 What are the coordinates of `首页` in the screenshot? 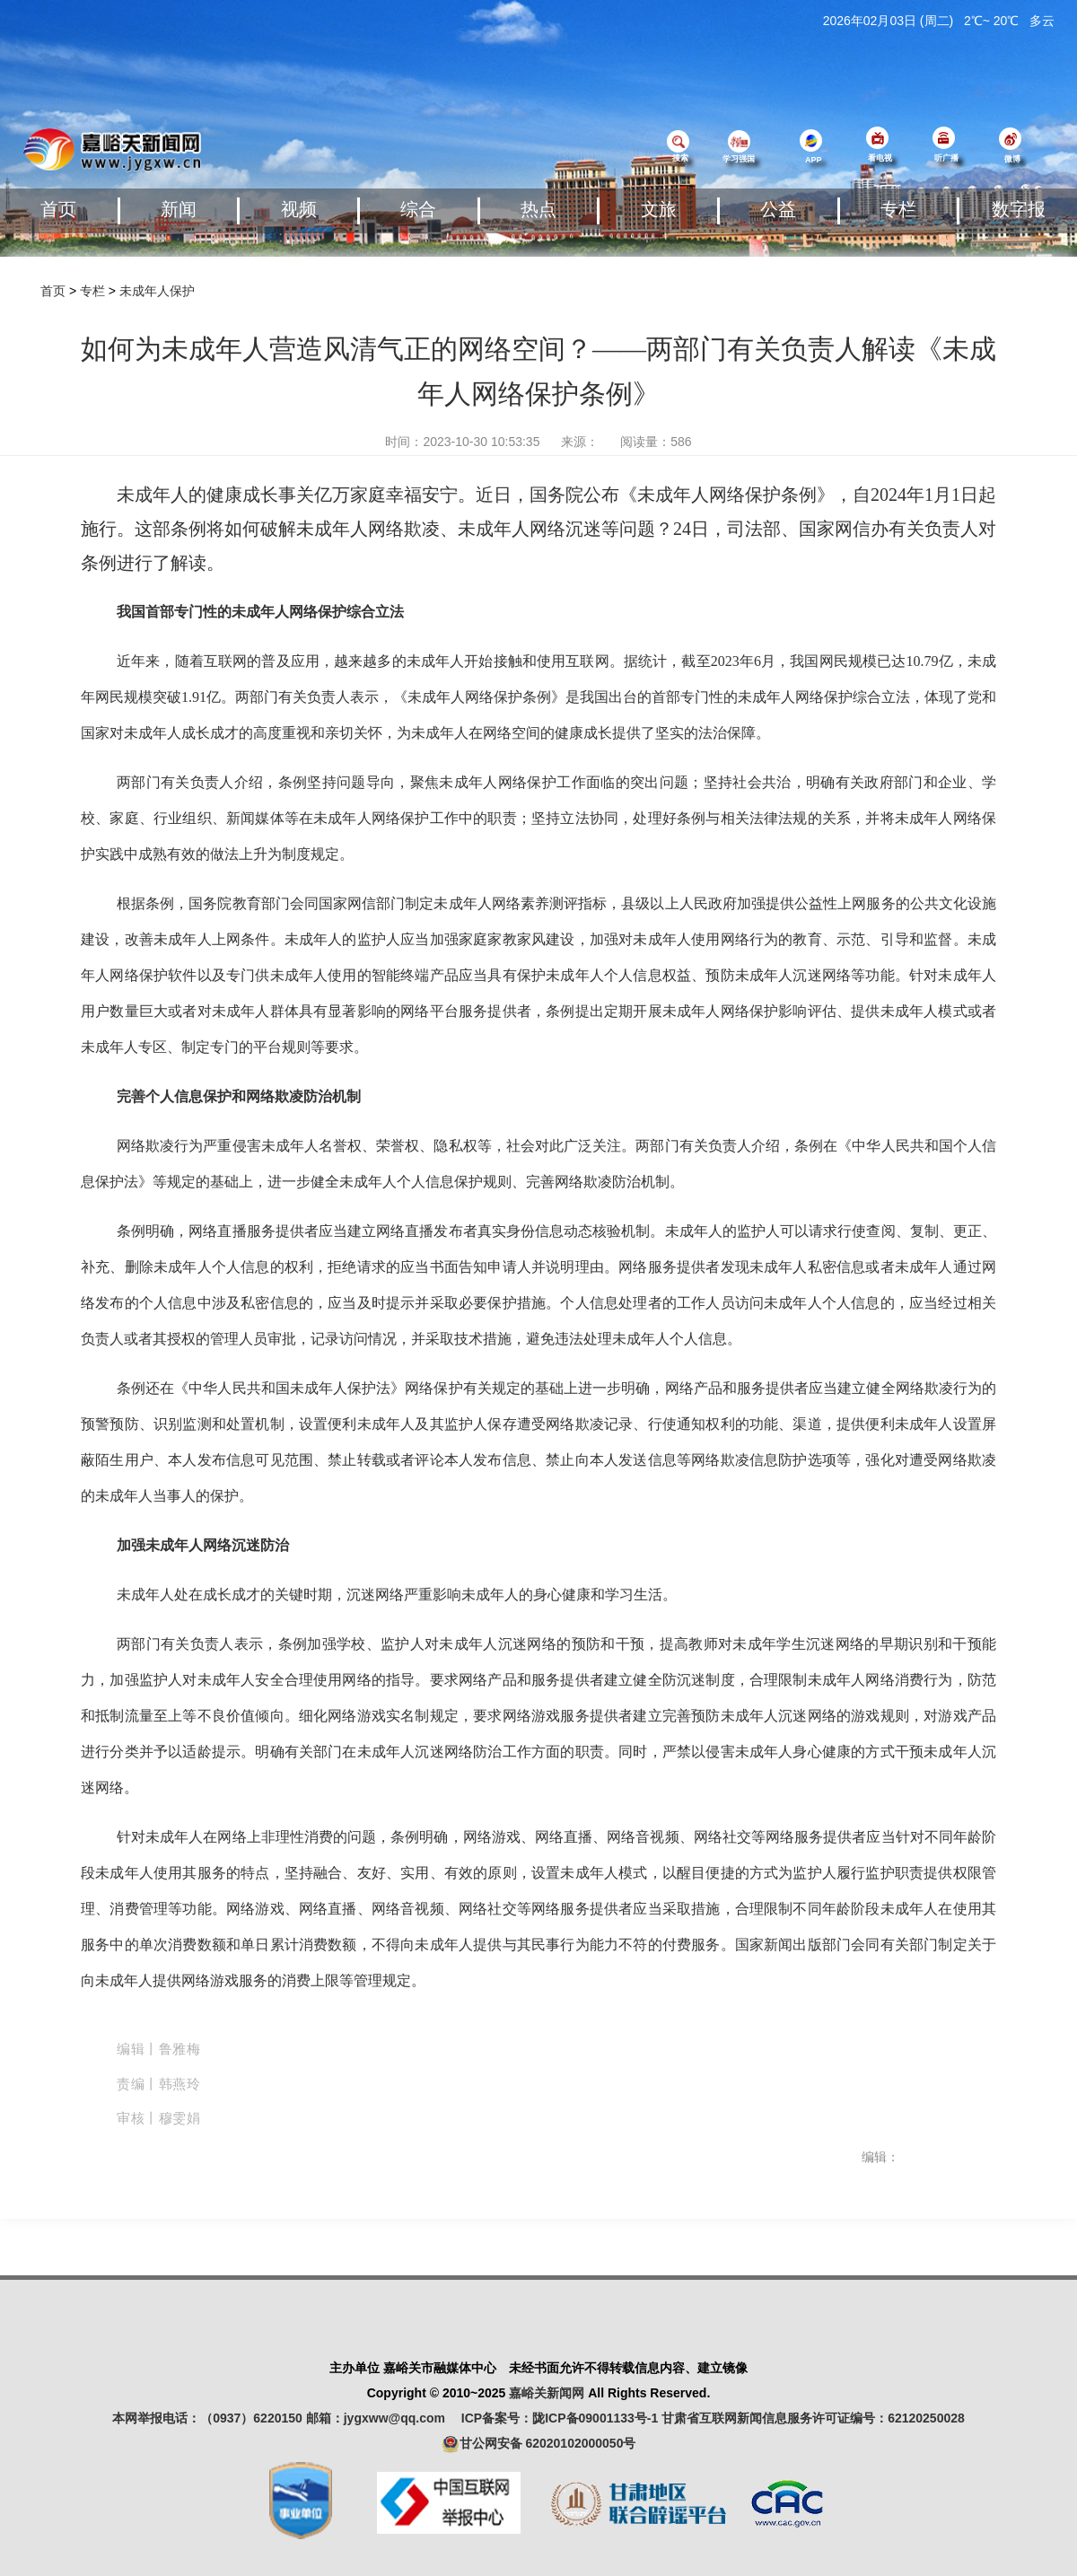 It's located at (58, 209).